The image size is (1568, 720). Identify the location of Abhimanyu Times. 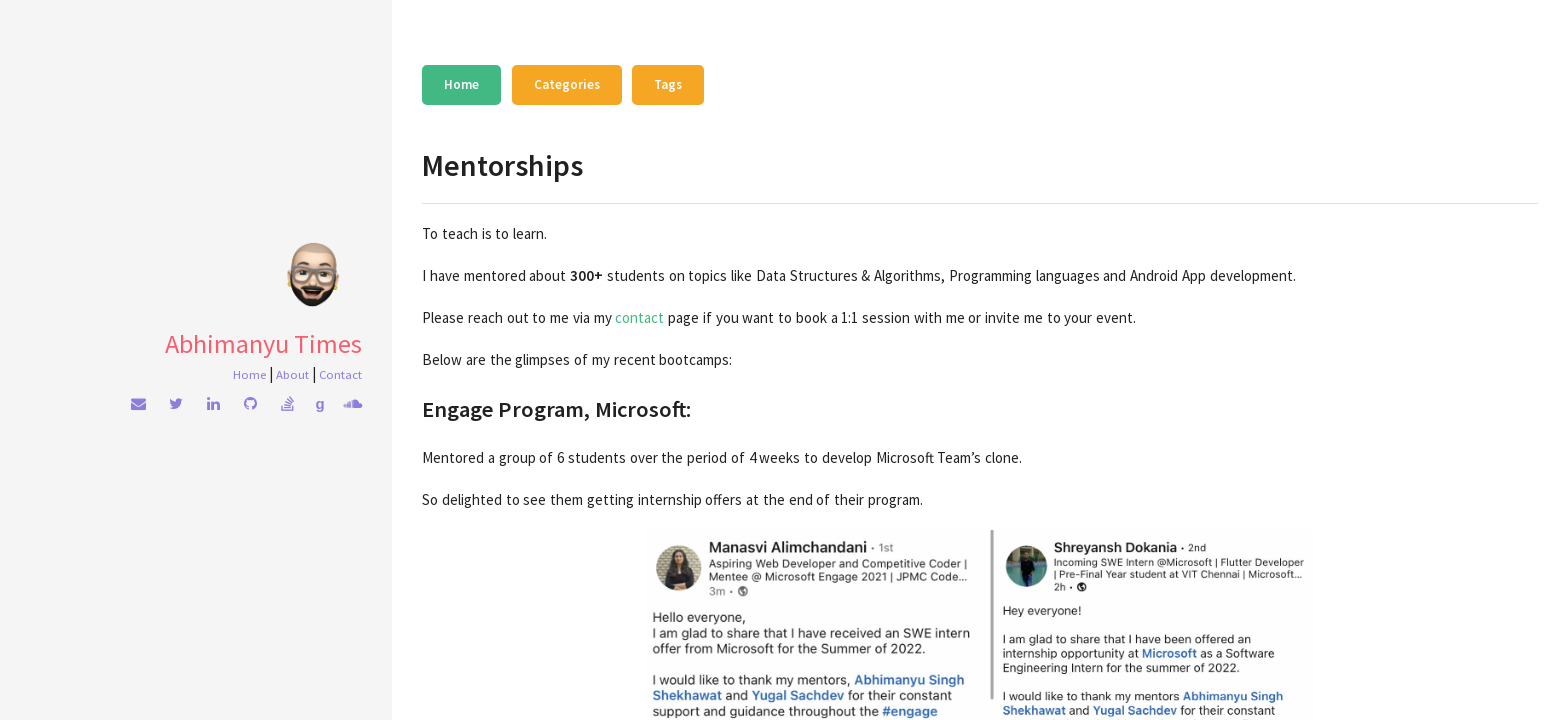
(263, 343).